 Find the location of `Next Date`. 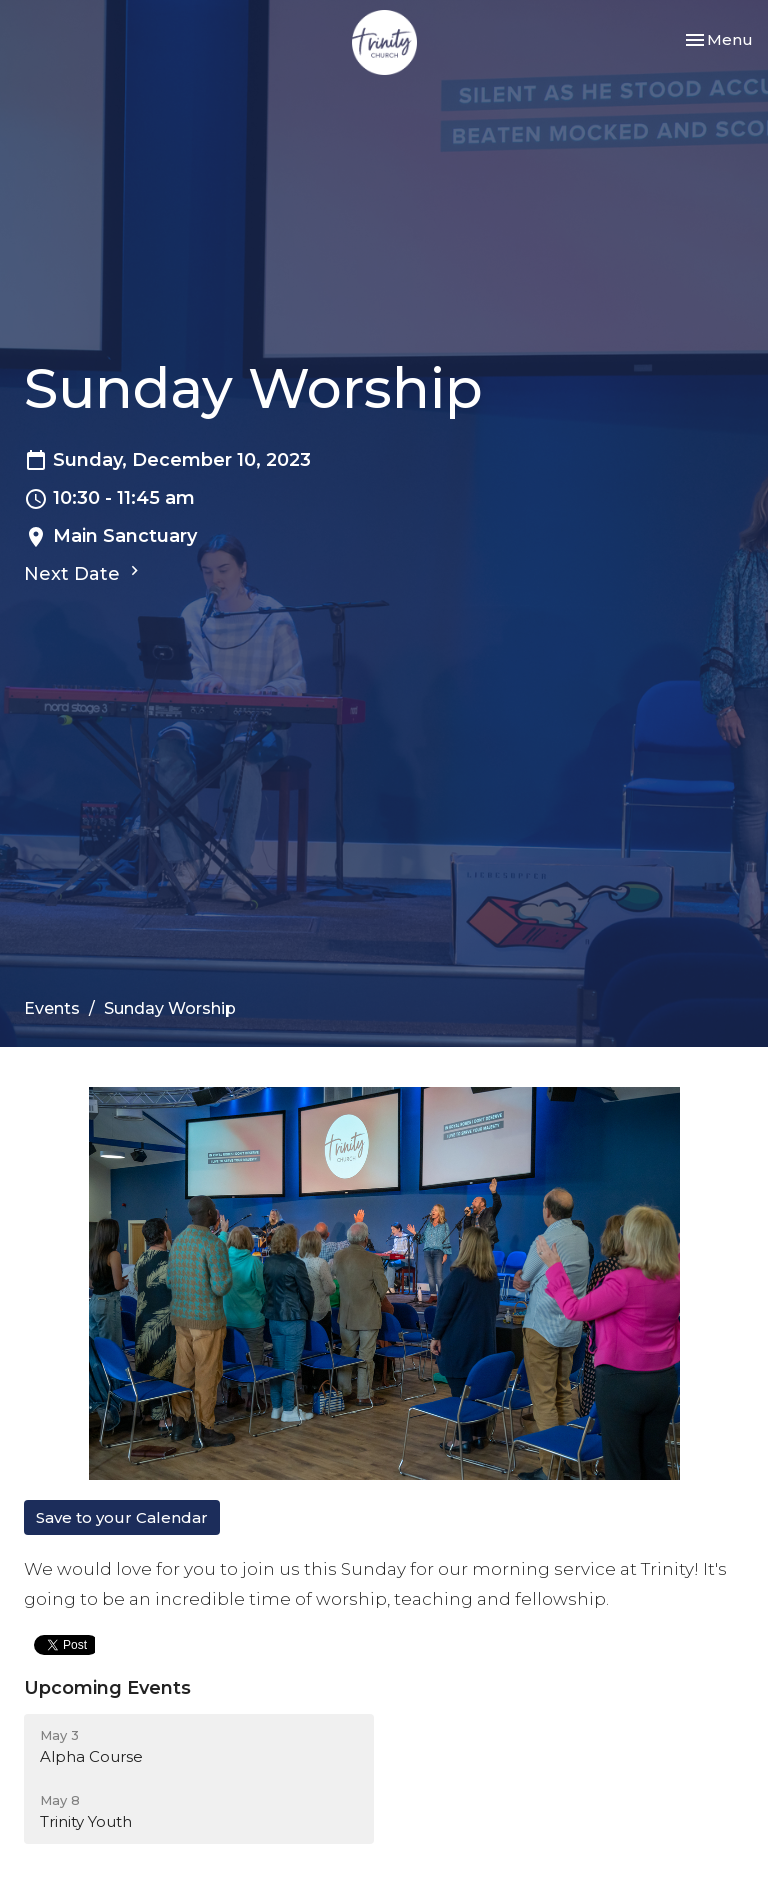

Next Date is located at coordinates (84, 573).